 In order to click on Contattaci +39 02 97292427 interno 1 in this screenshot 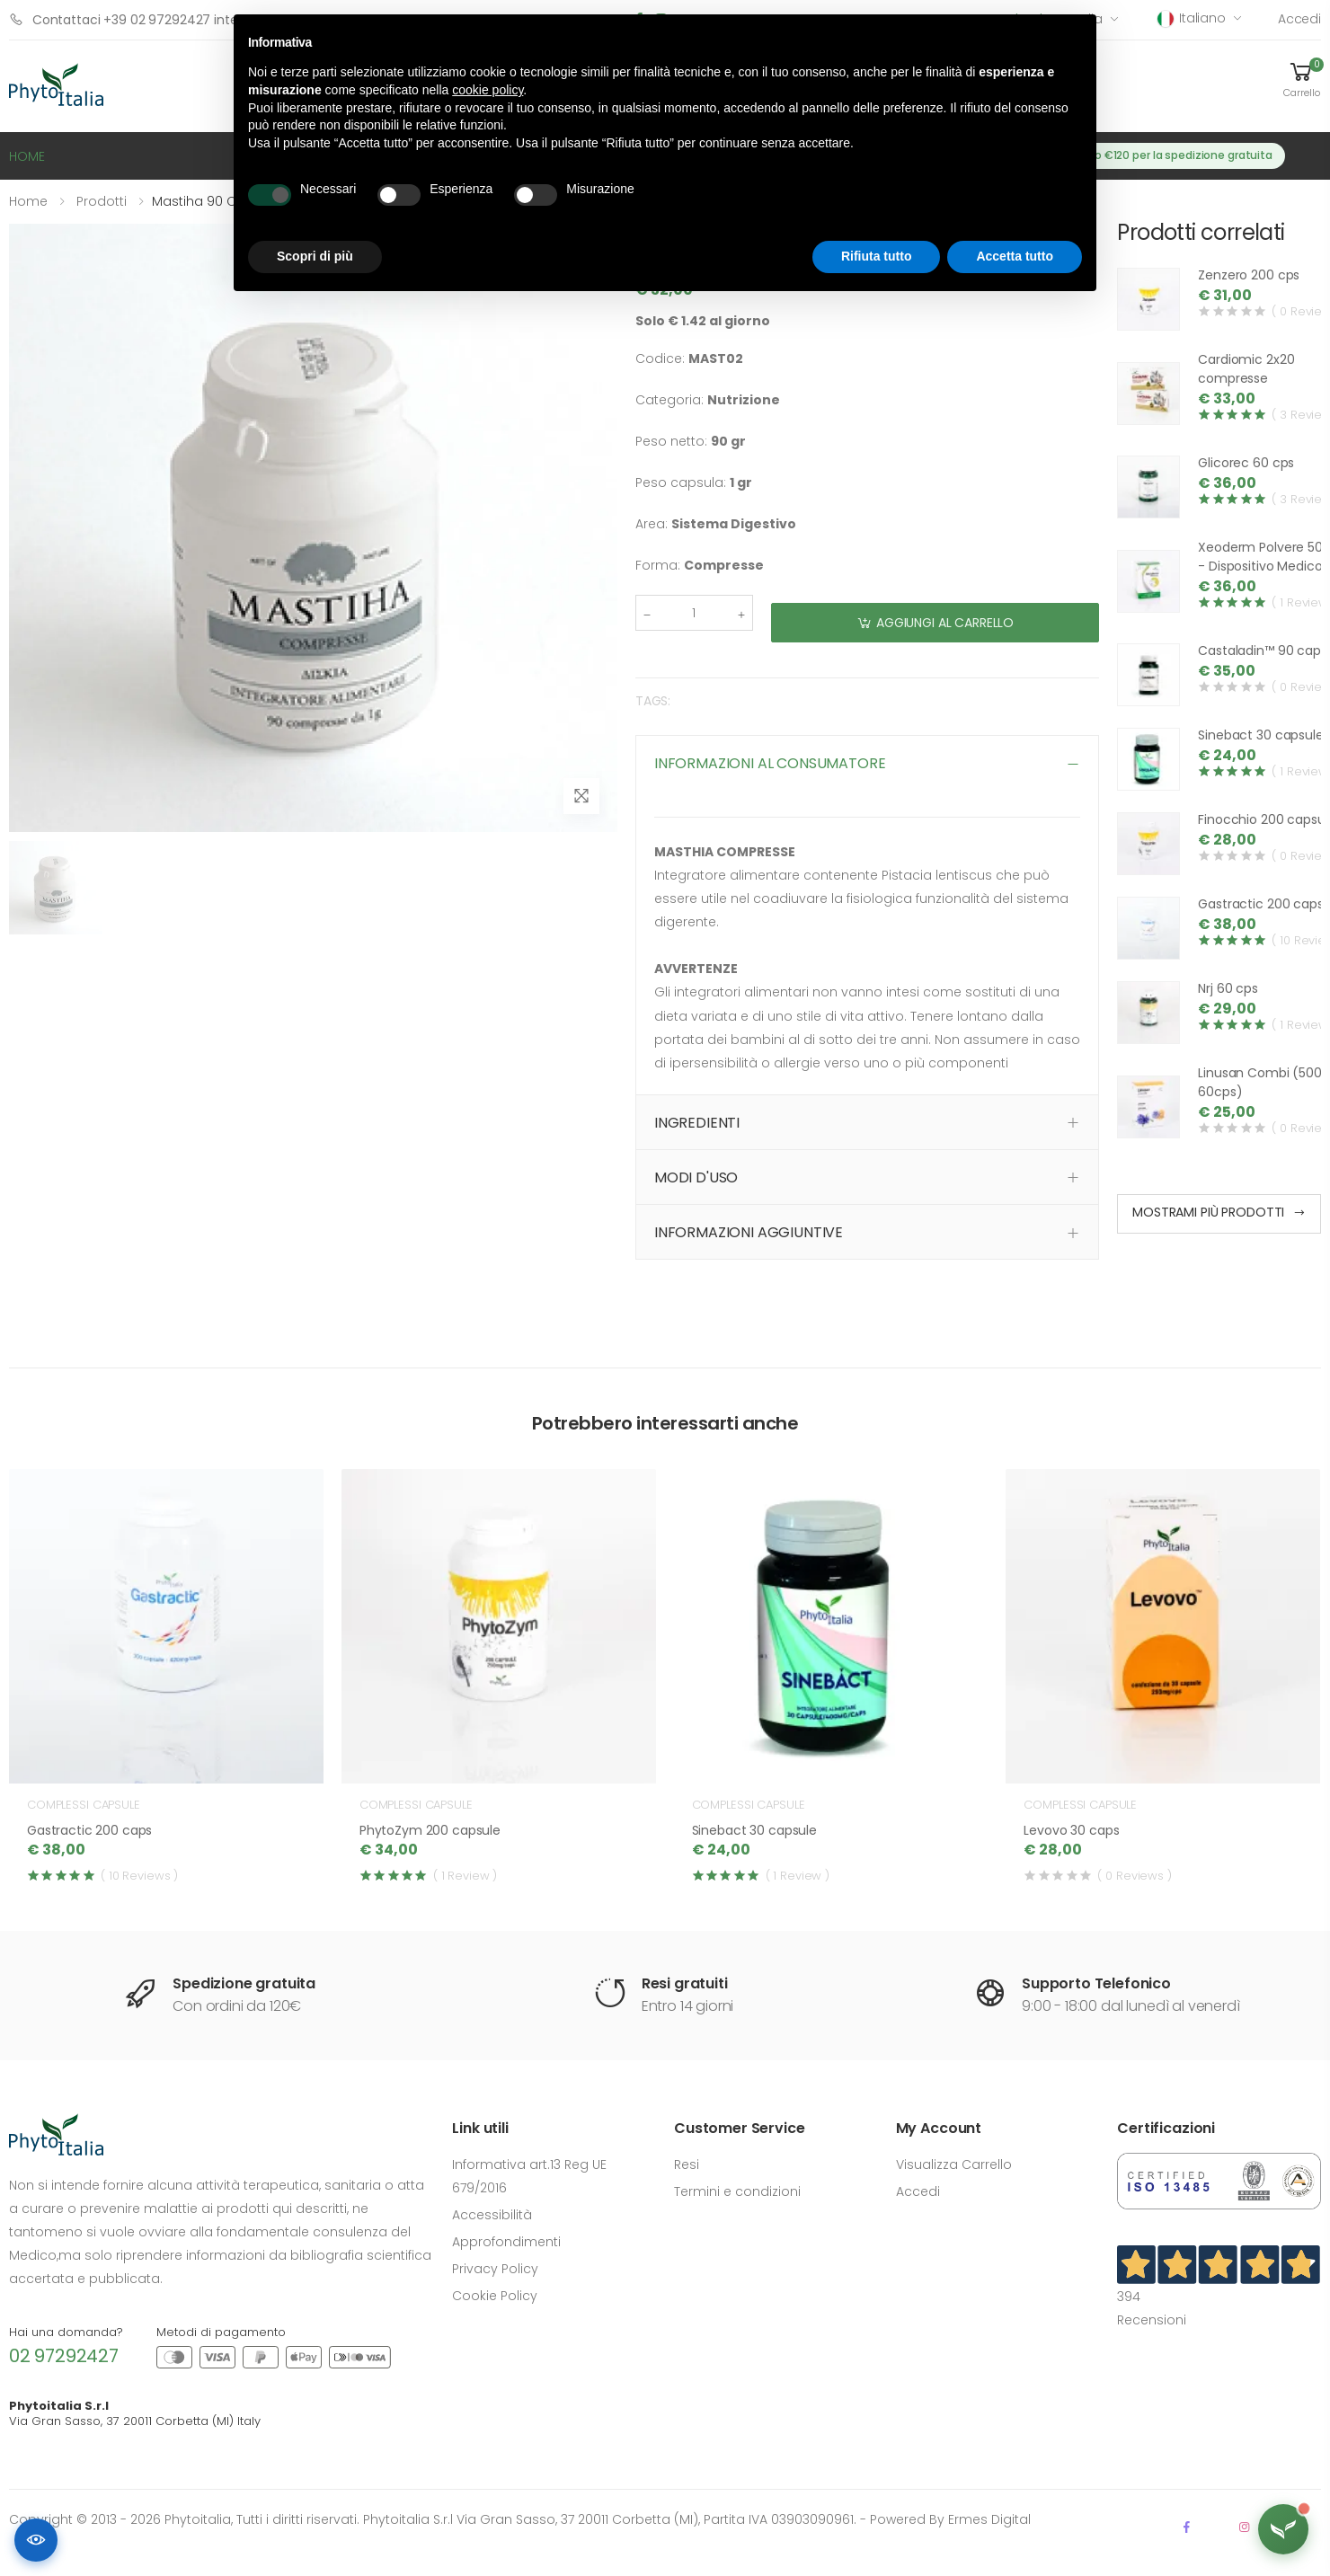, I will do `click(137, 19)`.